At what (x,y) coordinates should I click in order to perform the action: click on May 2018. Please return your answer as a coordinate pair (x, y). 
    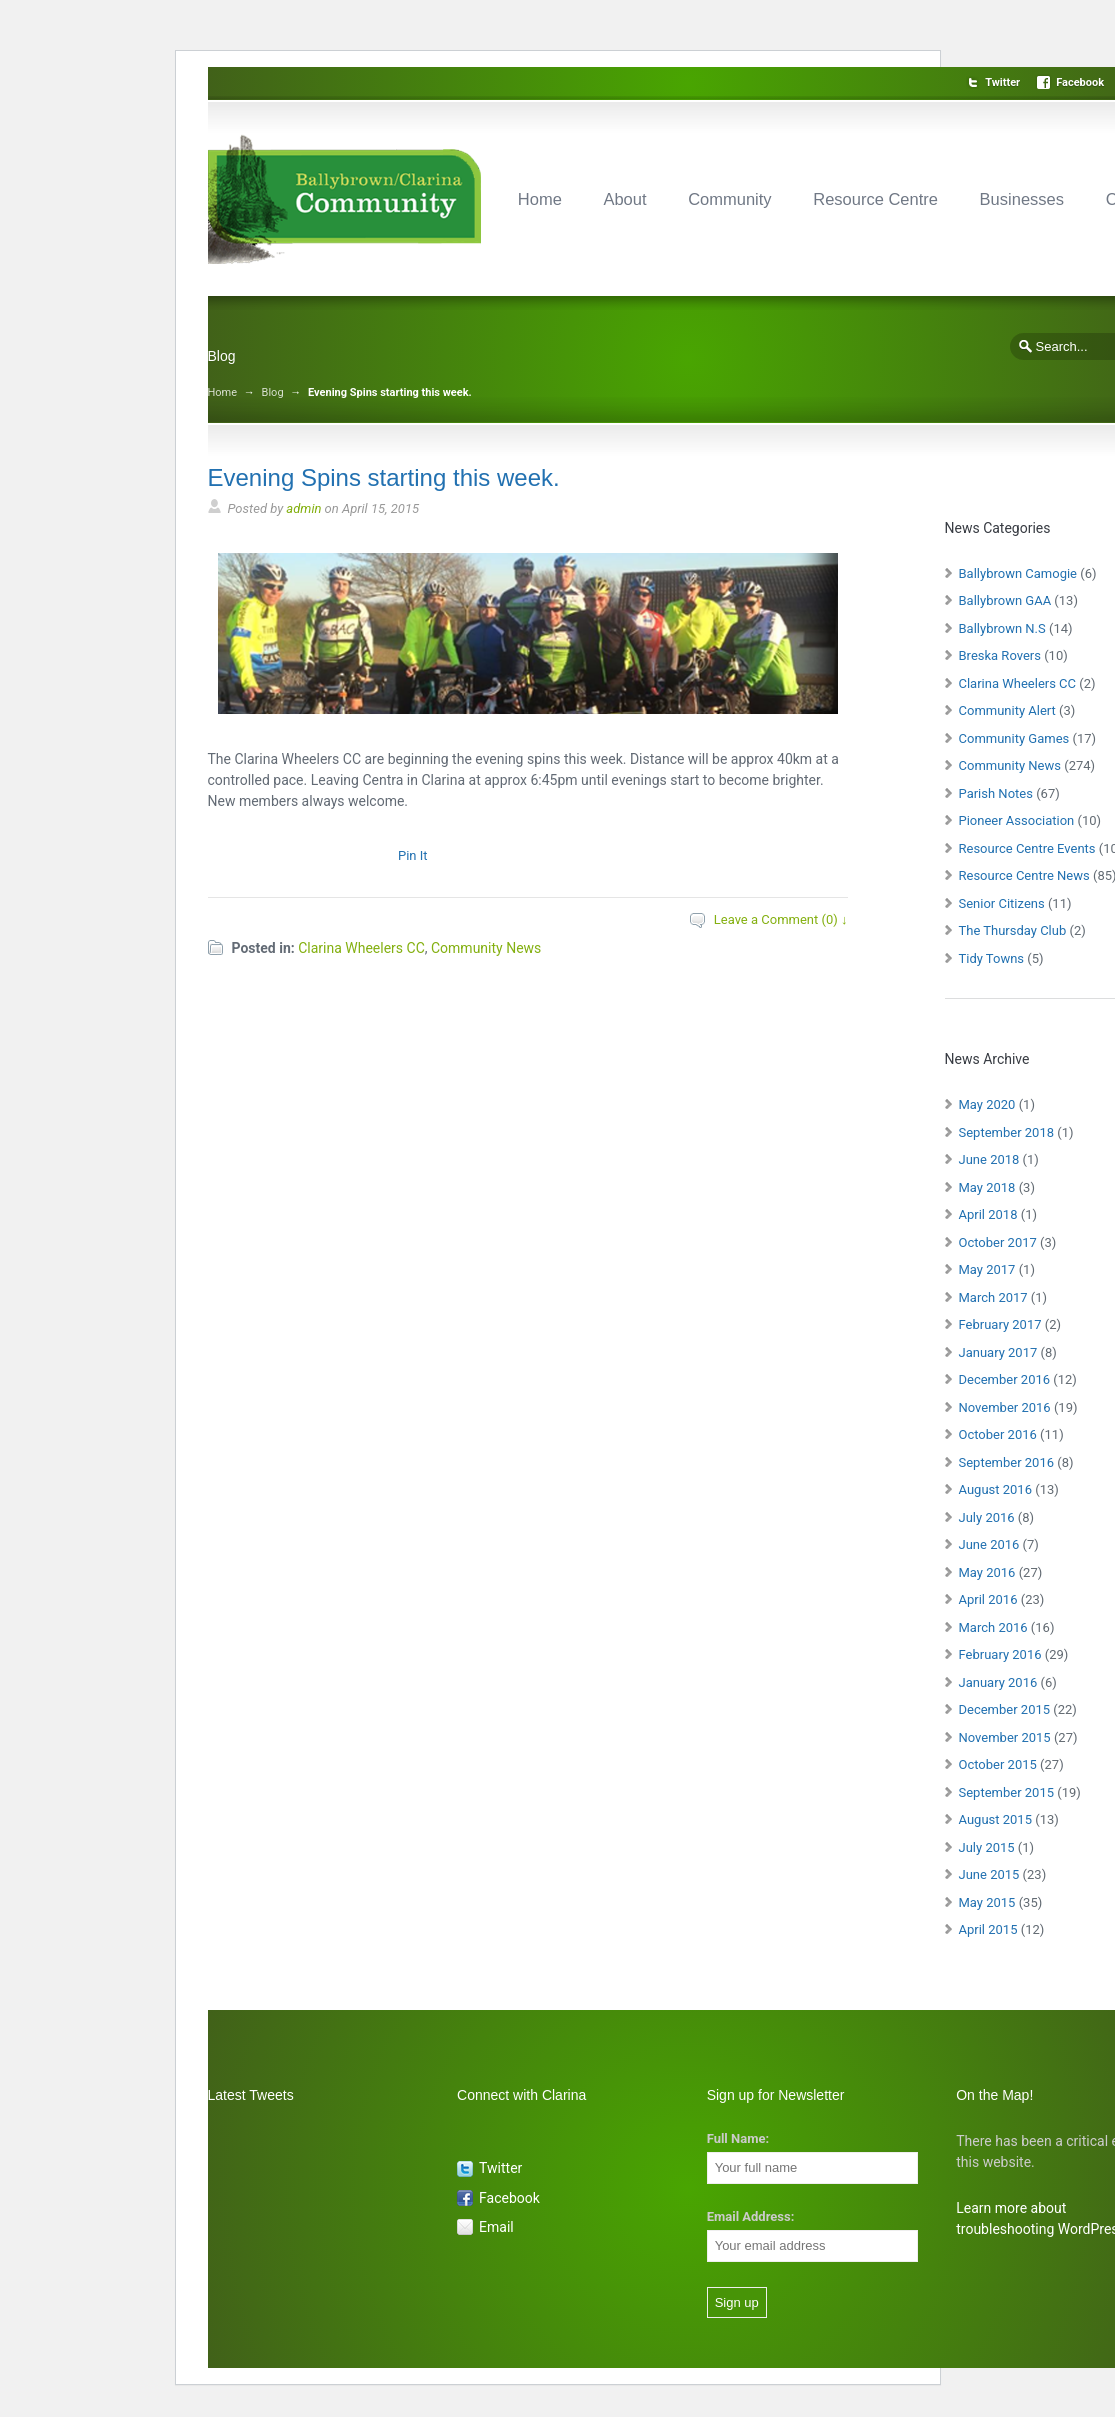
    Looking at the image, I should click on (987, 1187).